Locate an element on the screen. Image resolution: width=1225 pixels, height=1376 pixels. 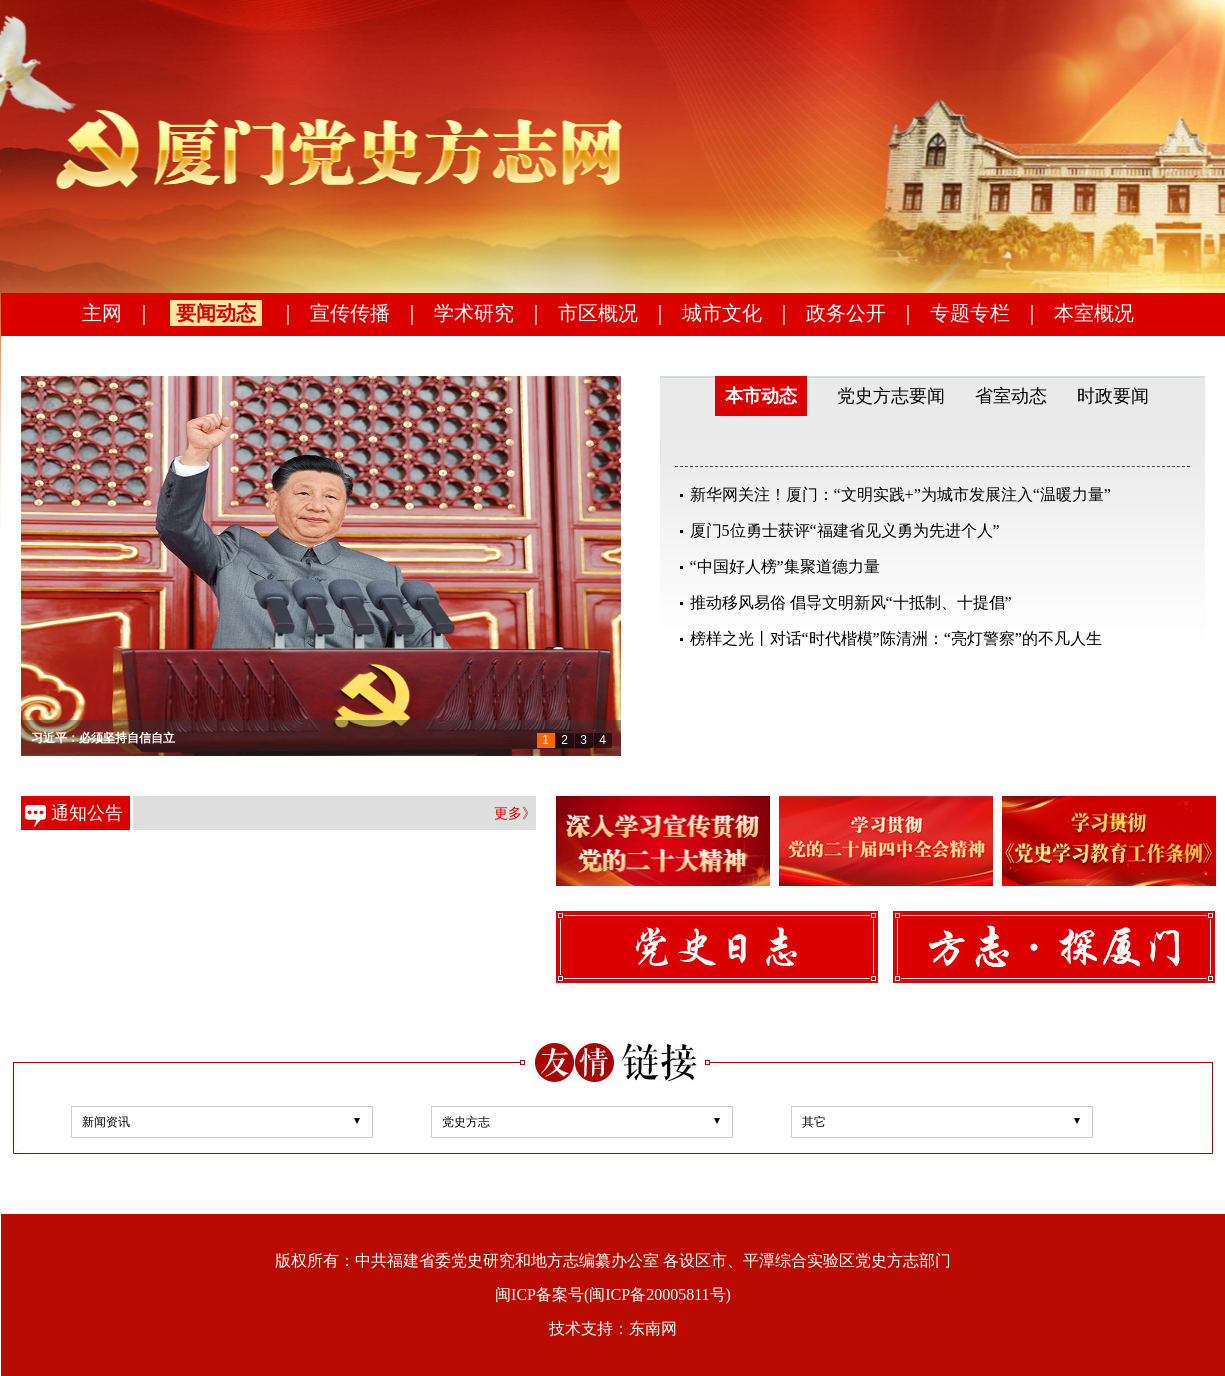
闽ICP备案号(闽ICP备20005811号) is located at coordinates (613, 1294).